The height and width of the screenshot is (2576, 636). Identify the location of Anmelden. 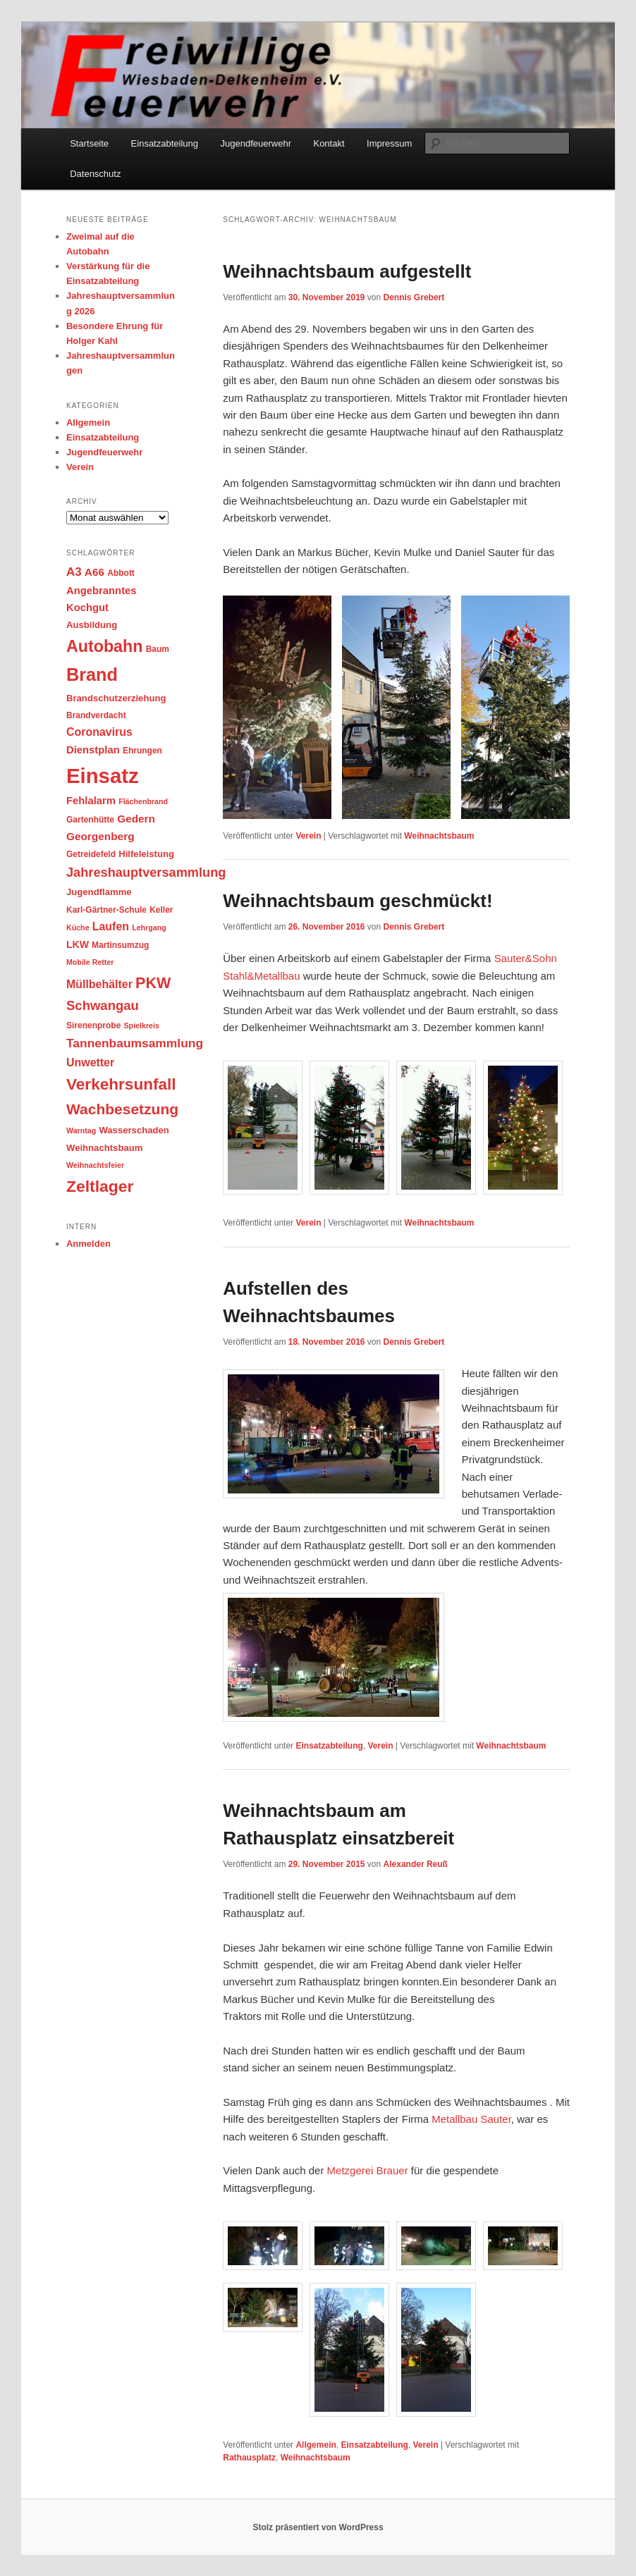
(88, 1243).